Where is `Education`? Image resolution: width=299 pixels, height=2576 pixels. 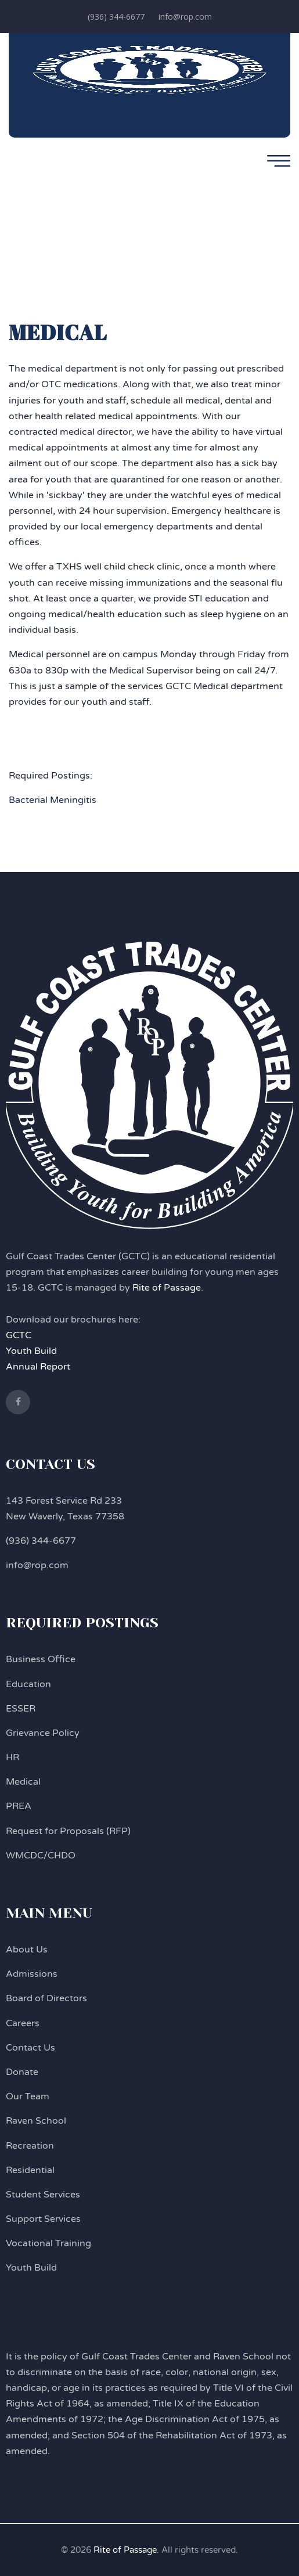
Education is located at coordinates (28, 1684).